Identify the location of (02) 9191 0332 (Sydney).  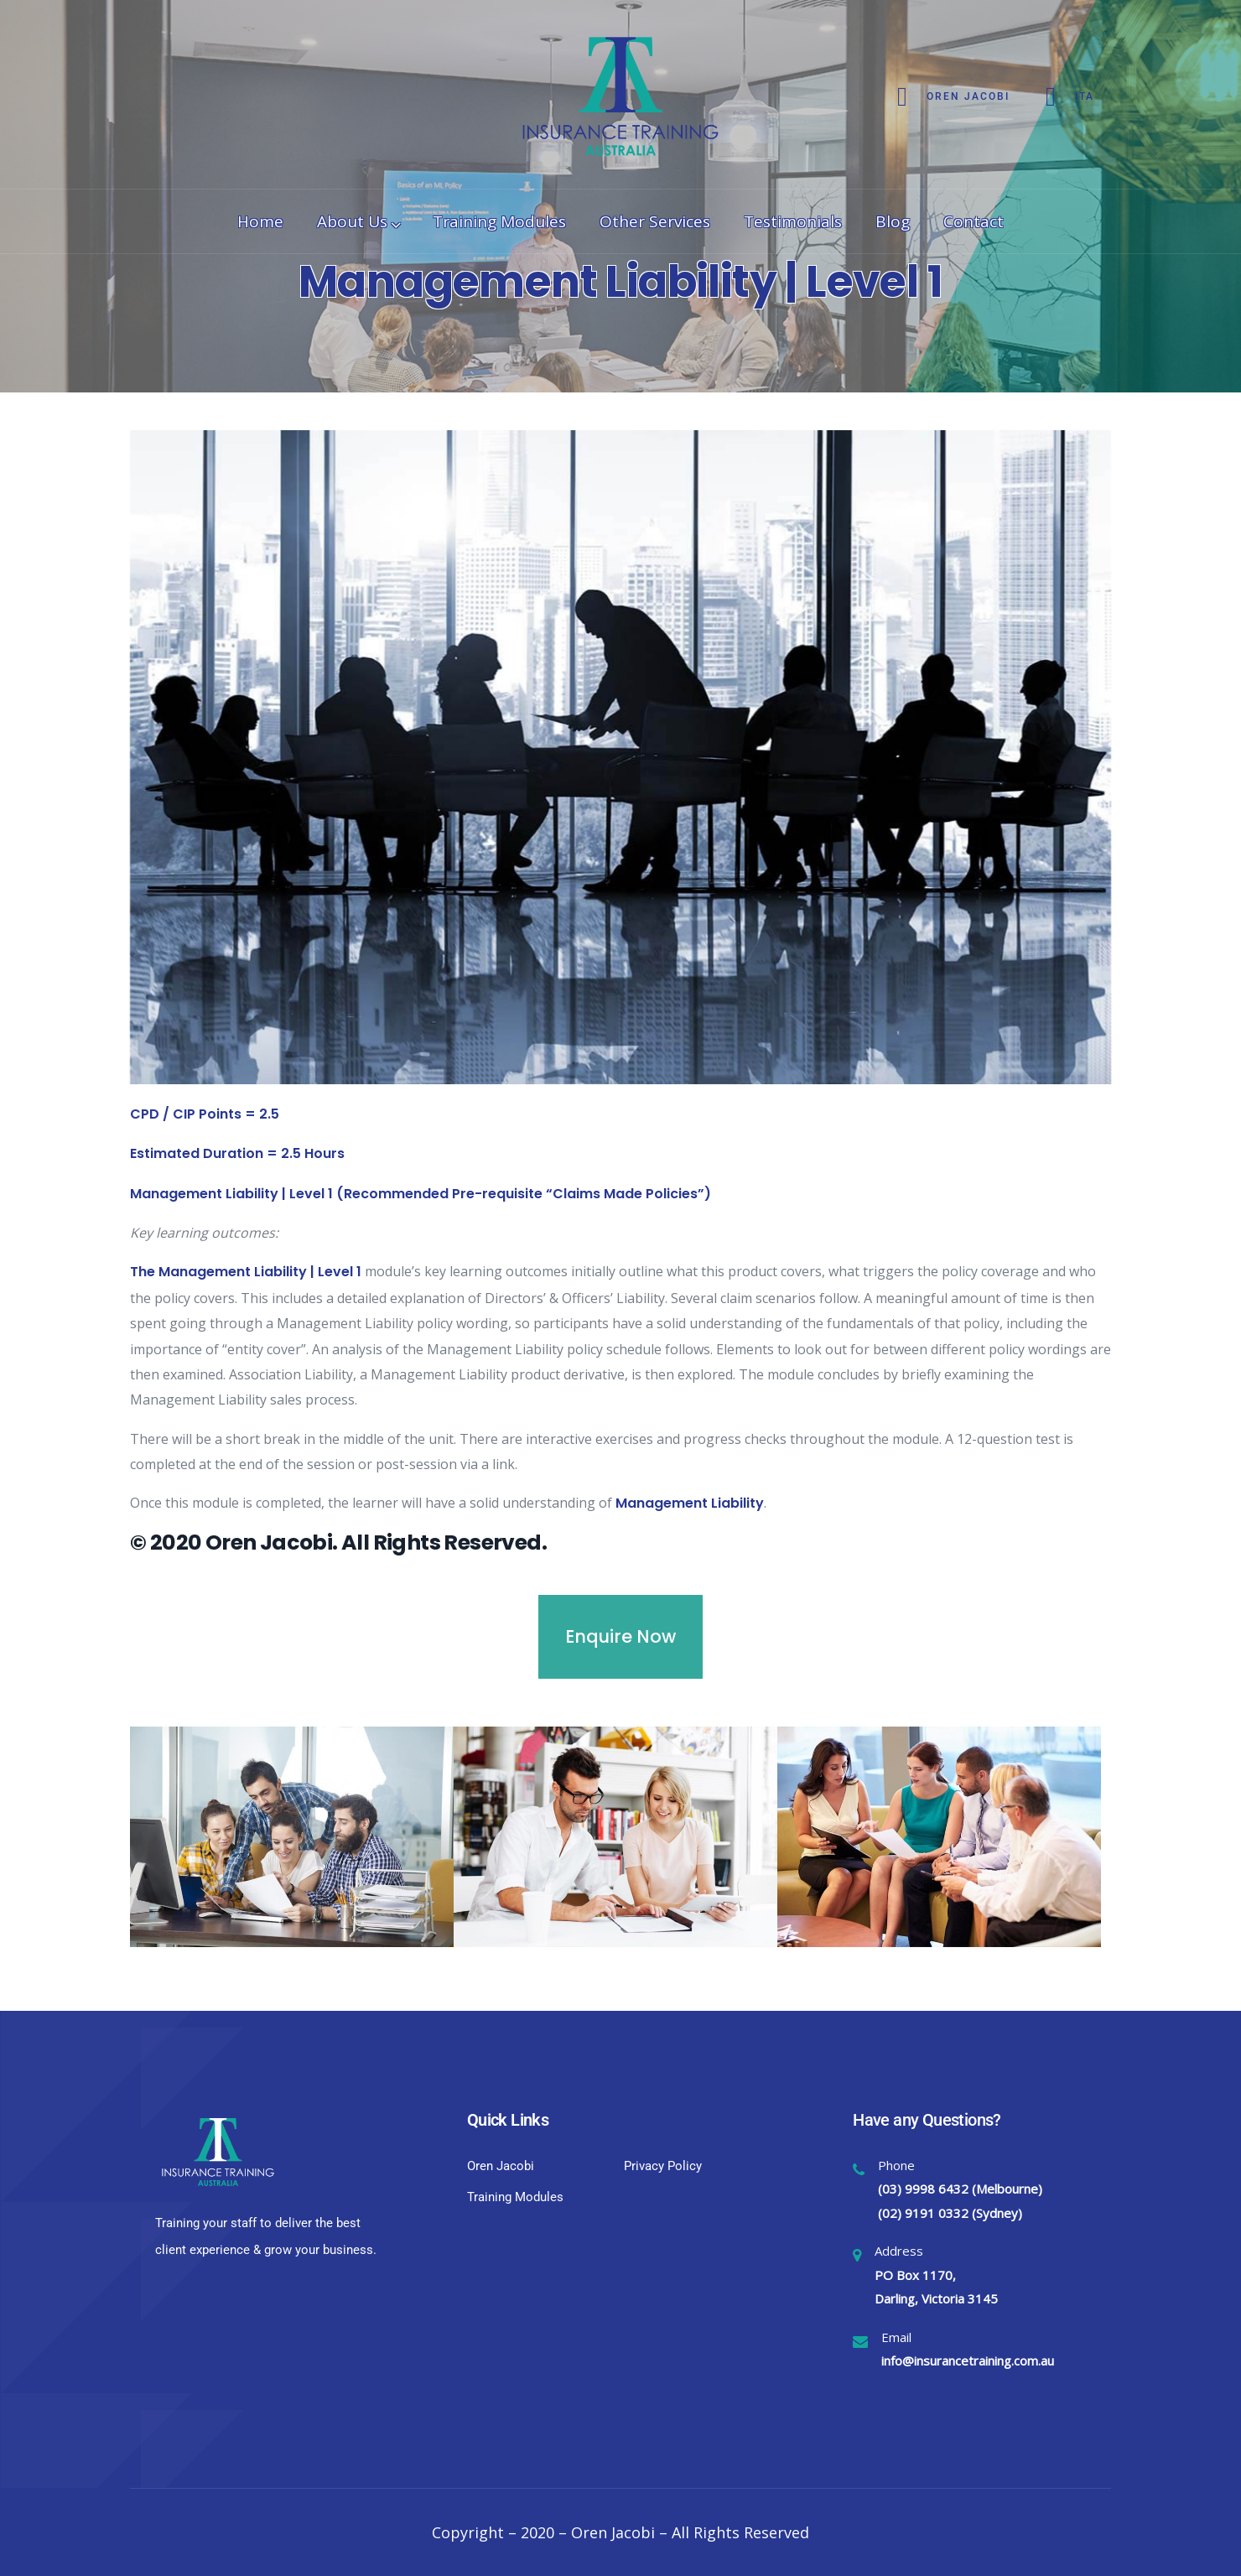
(950, 2213).